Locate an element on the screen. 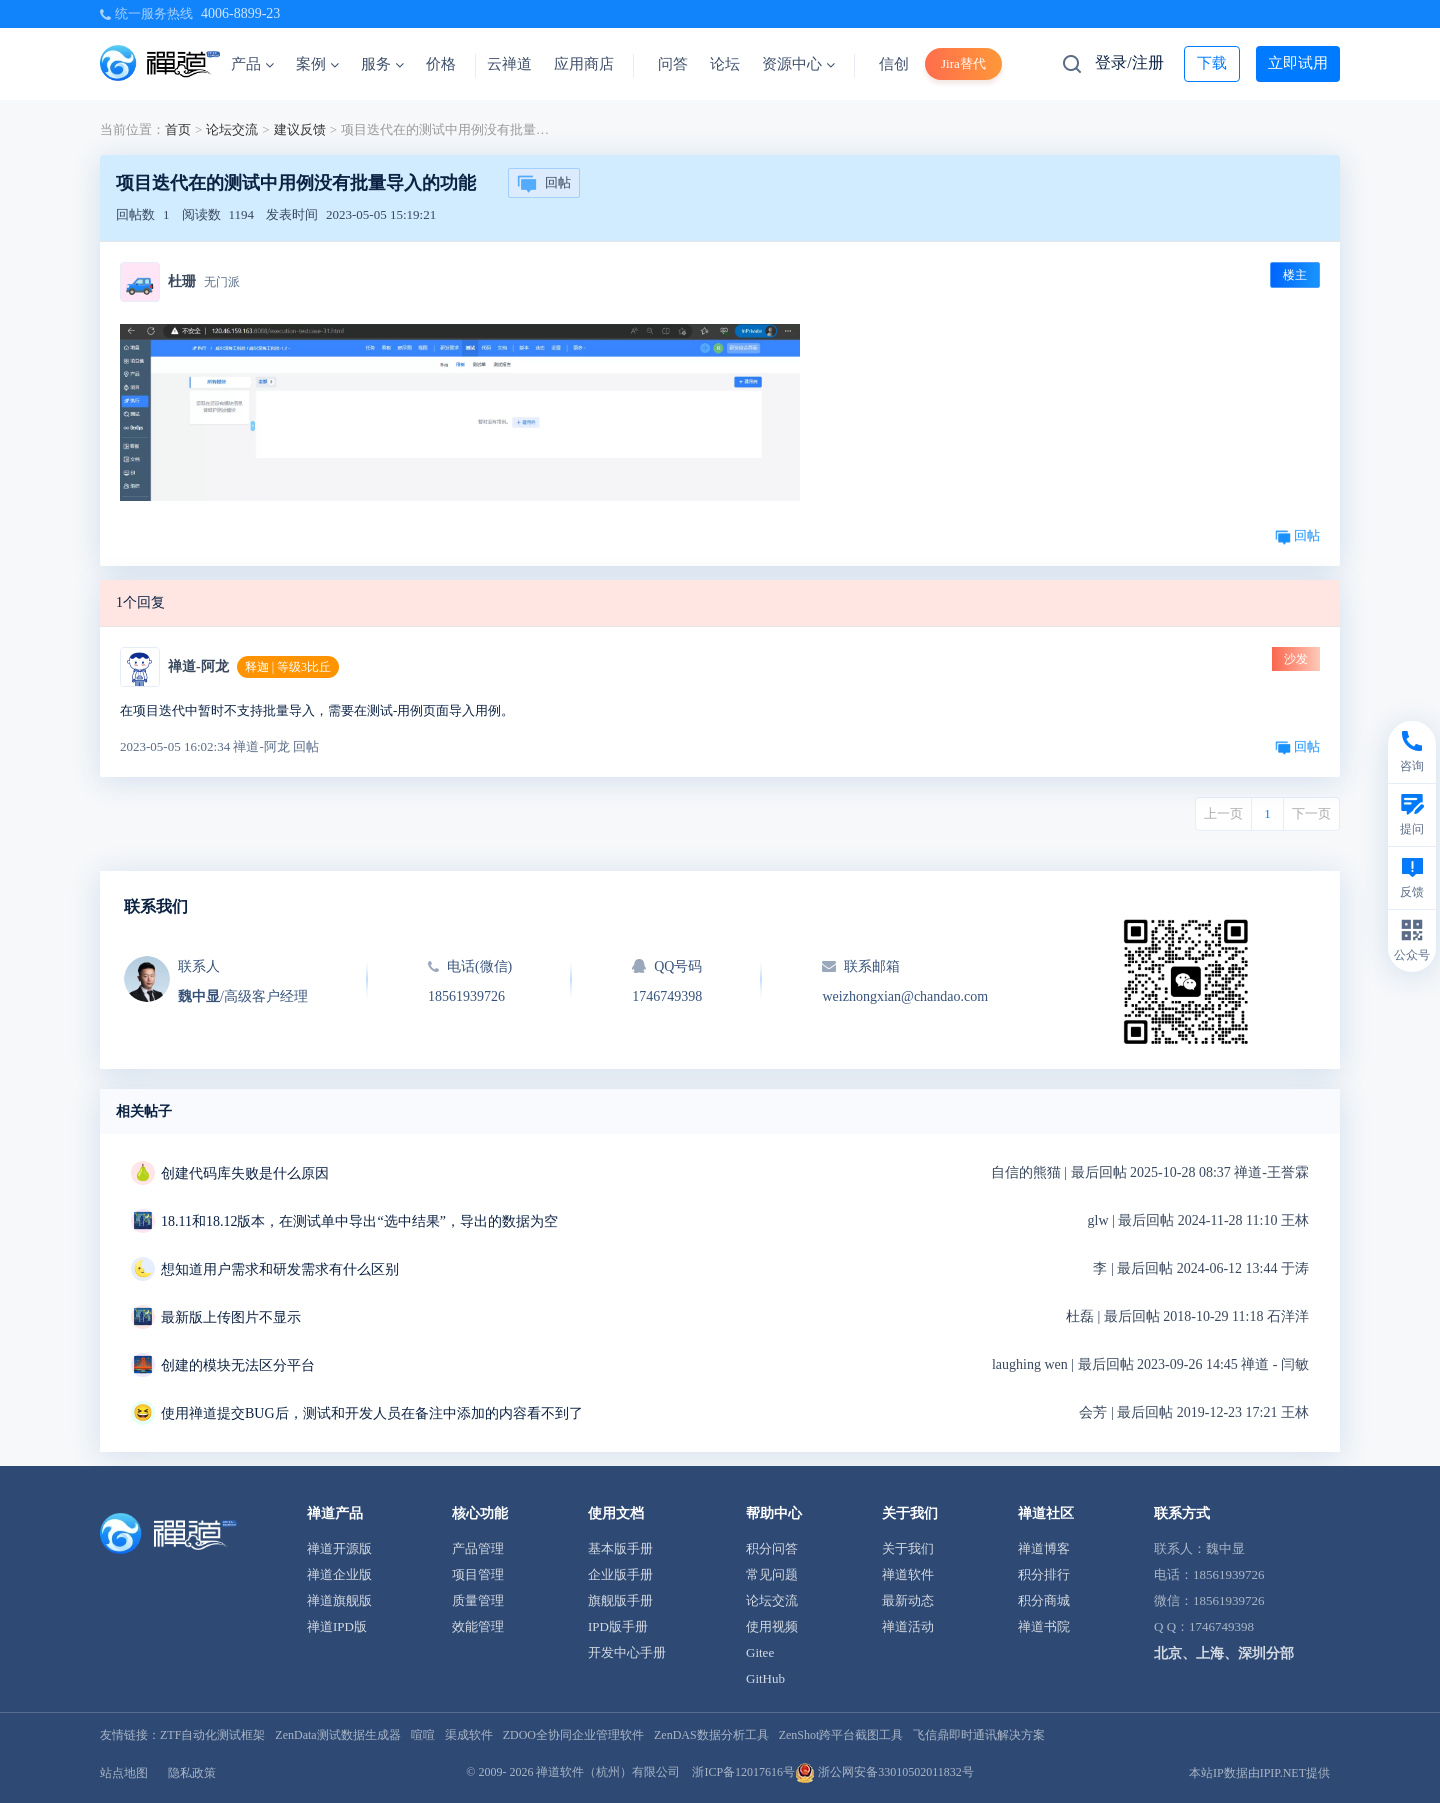  浙公网安备33010502011832号 is located at coordinates (884, 1772).